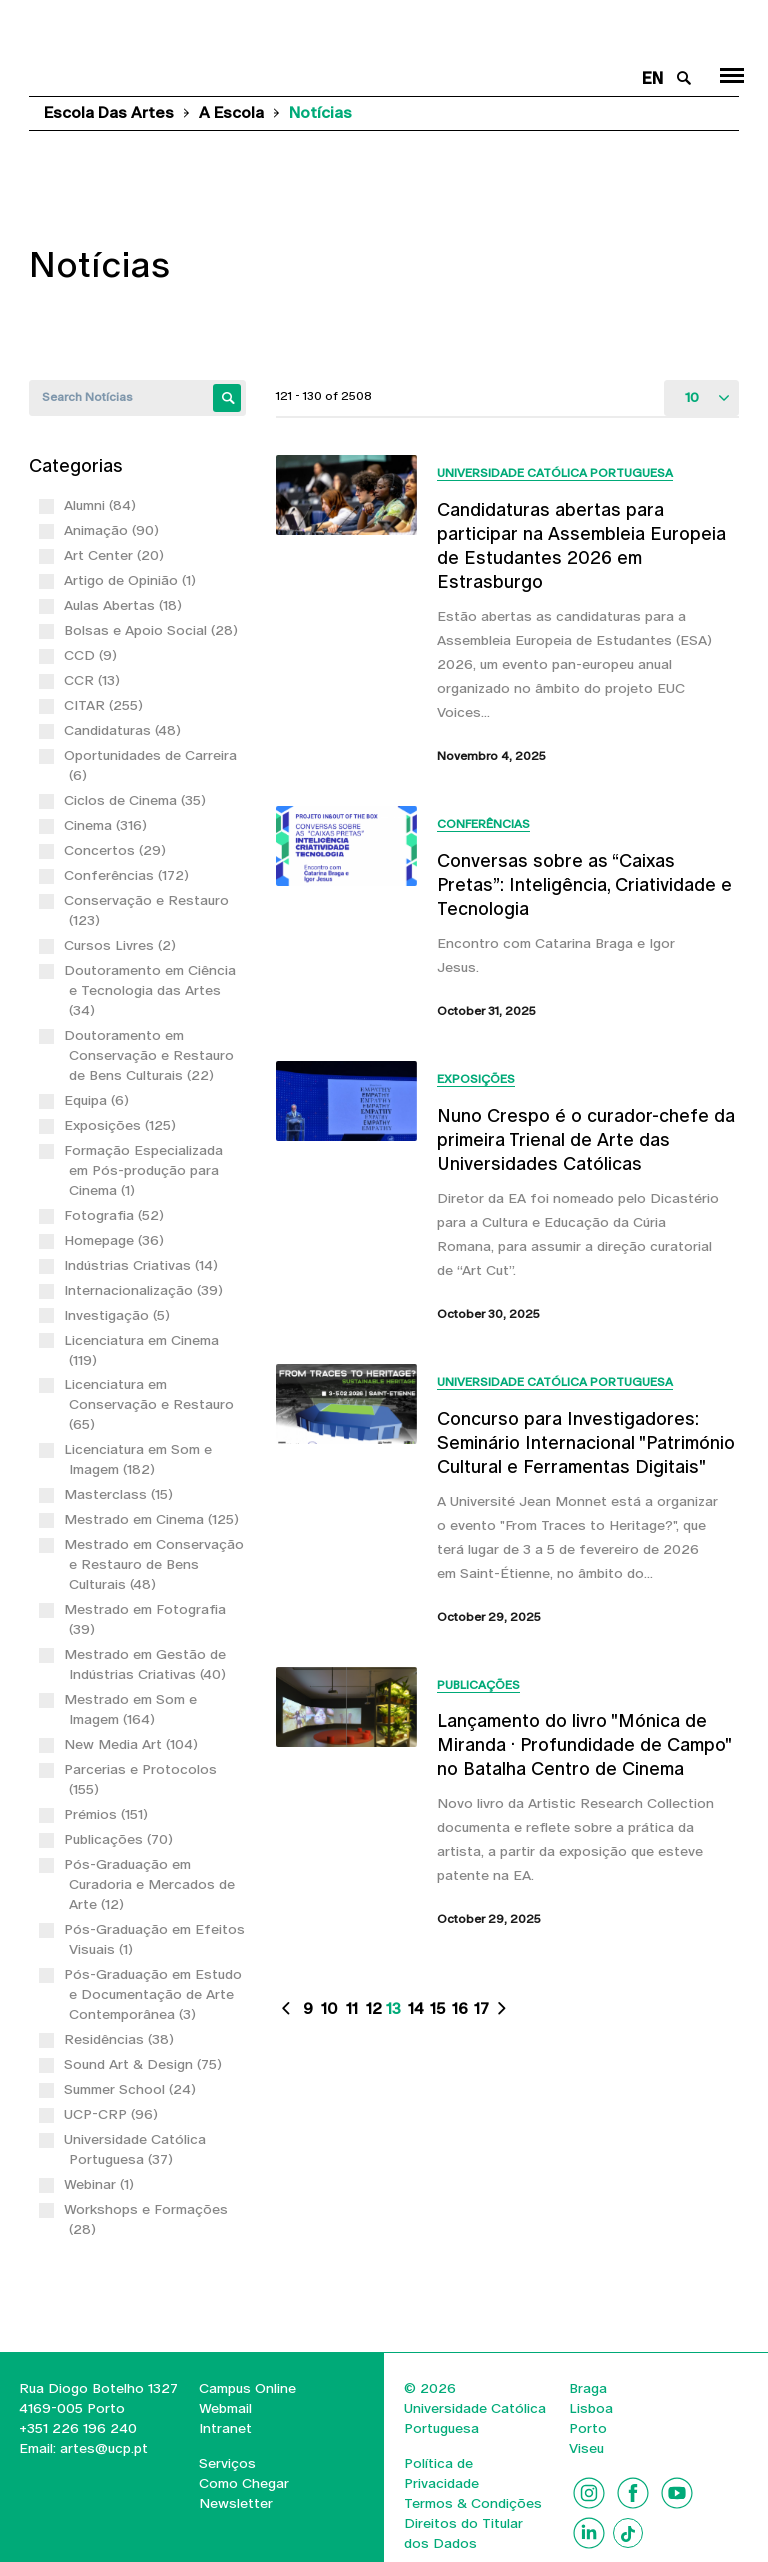 This screenshot has height=2562, width=768. Describe the element at coordinates (102, 2448) in the screenshot. I see `artes@ucp.pt` at that location.